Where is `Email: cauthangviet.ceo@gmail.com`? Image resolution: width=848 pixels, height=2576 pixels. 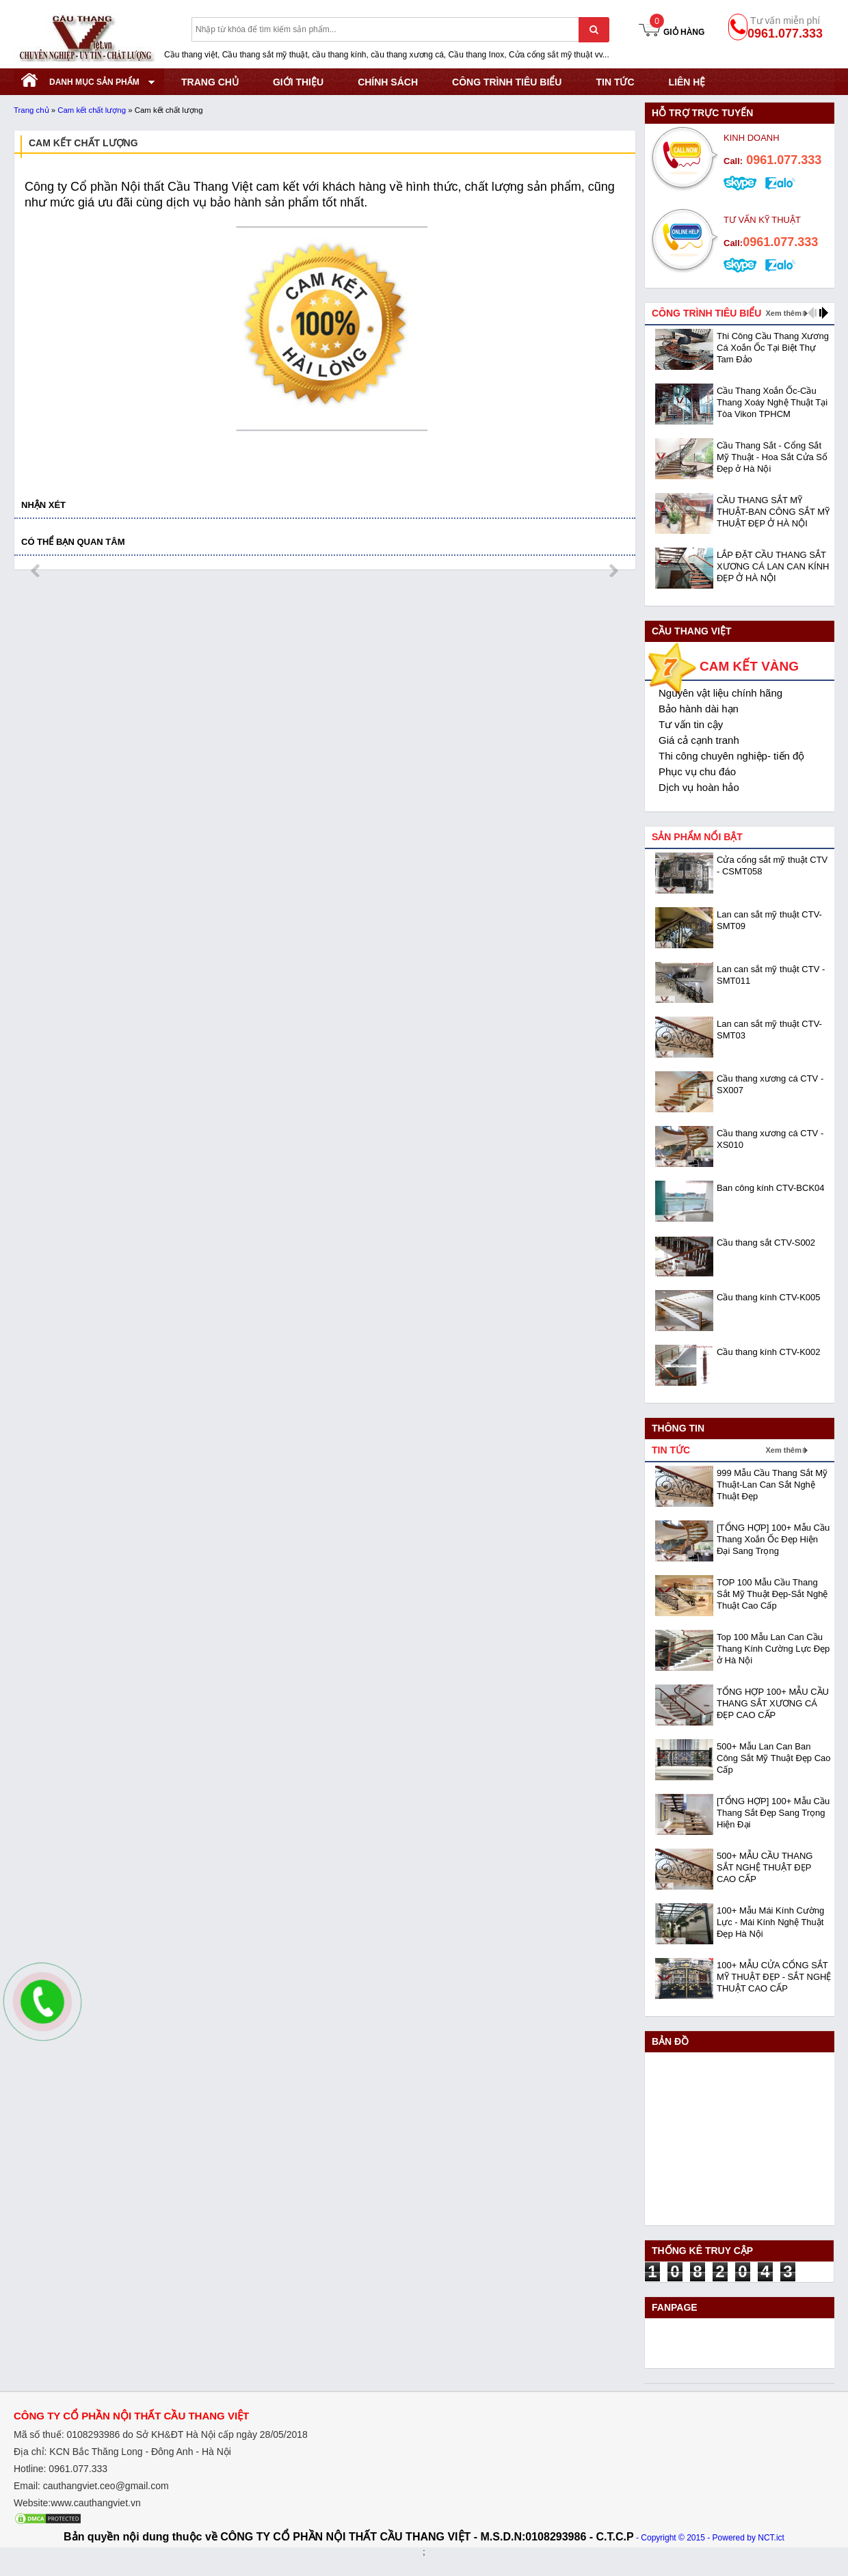
Email: cauthangviet.ceo@gmail.com is located at coordinates (91, 2485).